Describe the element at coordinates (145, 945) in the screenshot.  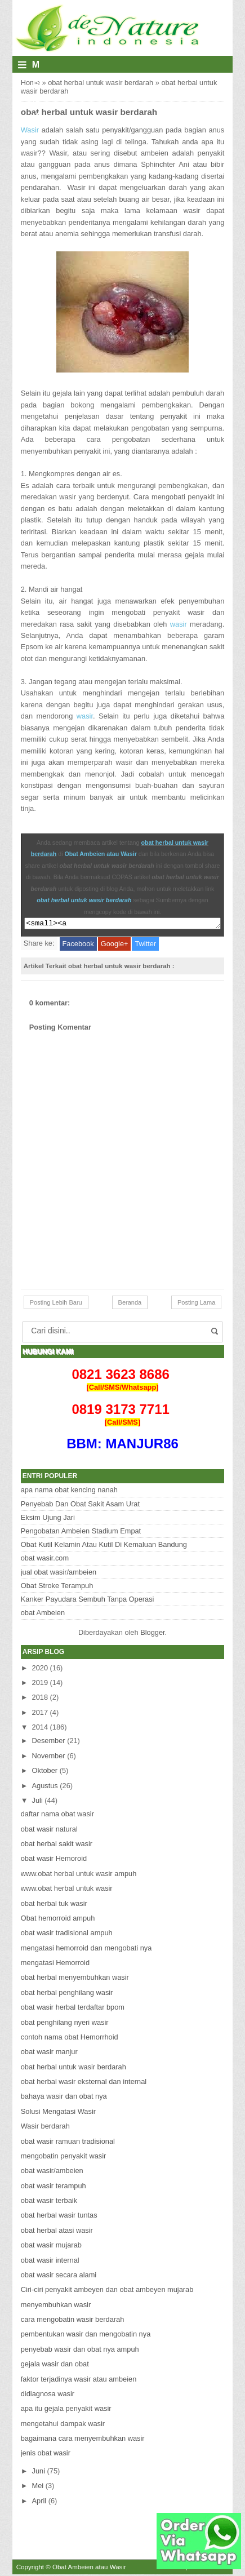
I see `Twitter` at that location.